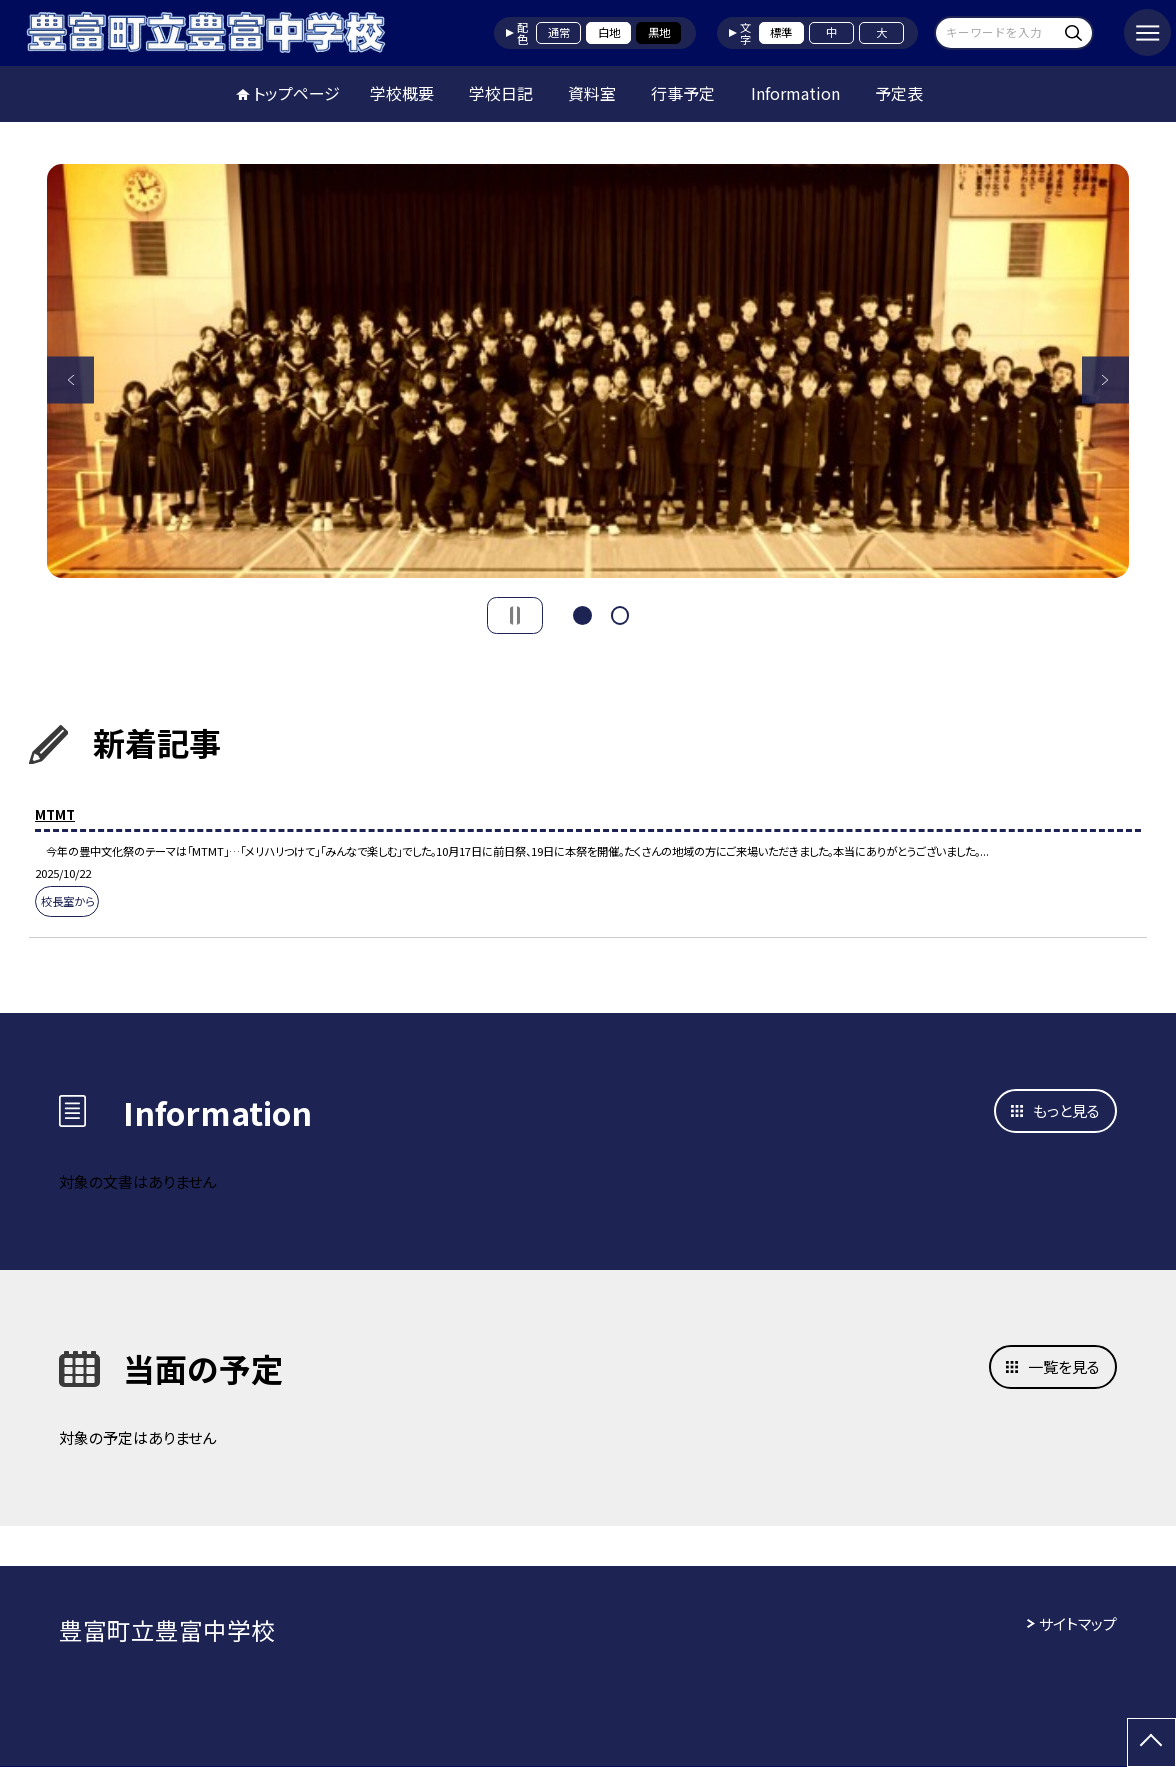 The width and height of the screenshot is (1176, 1767). Describe the element at coordinates (1078, 1623) in the screenshot. I see `サイトマップ` at that location.